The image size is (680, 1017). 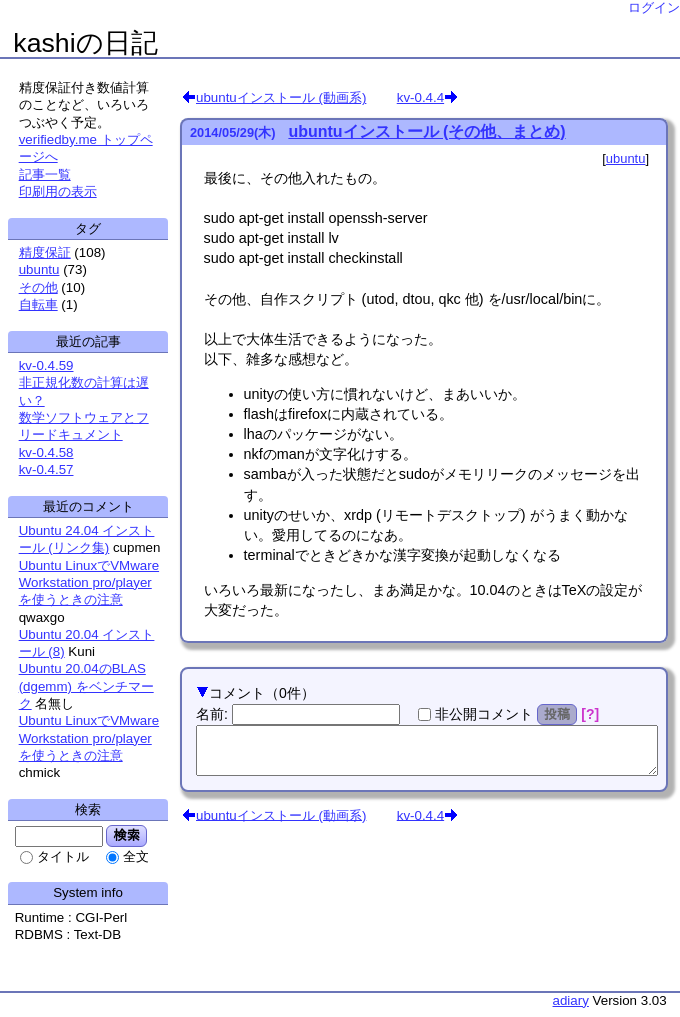 What do you see at coordinates (38, 304) in the screenshot?
I see `自転車` at bounding box center [38, 304].